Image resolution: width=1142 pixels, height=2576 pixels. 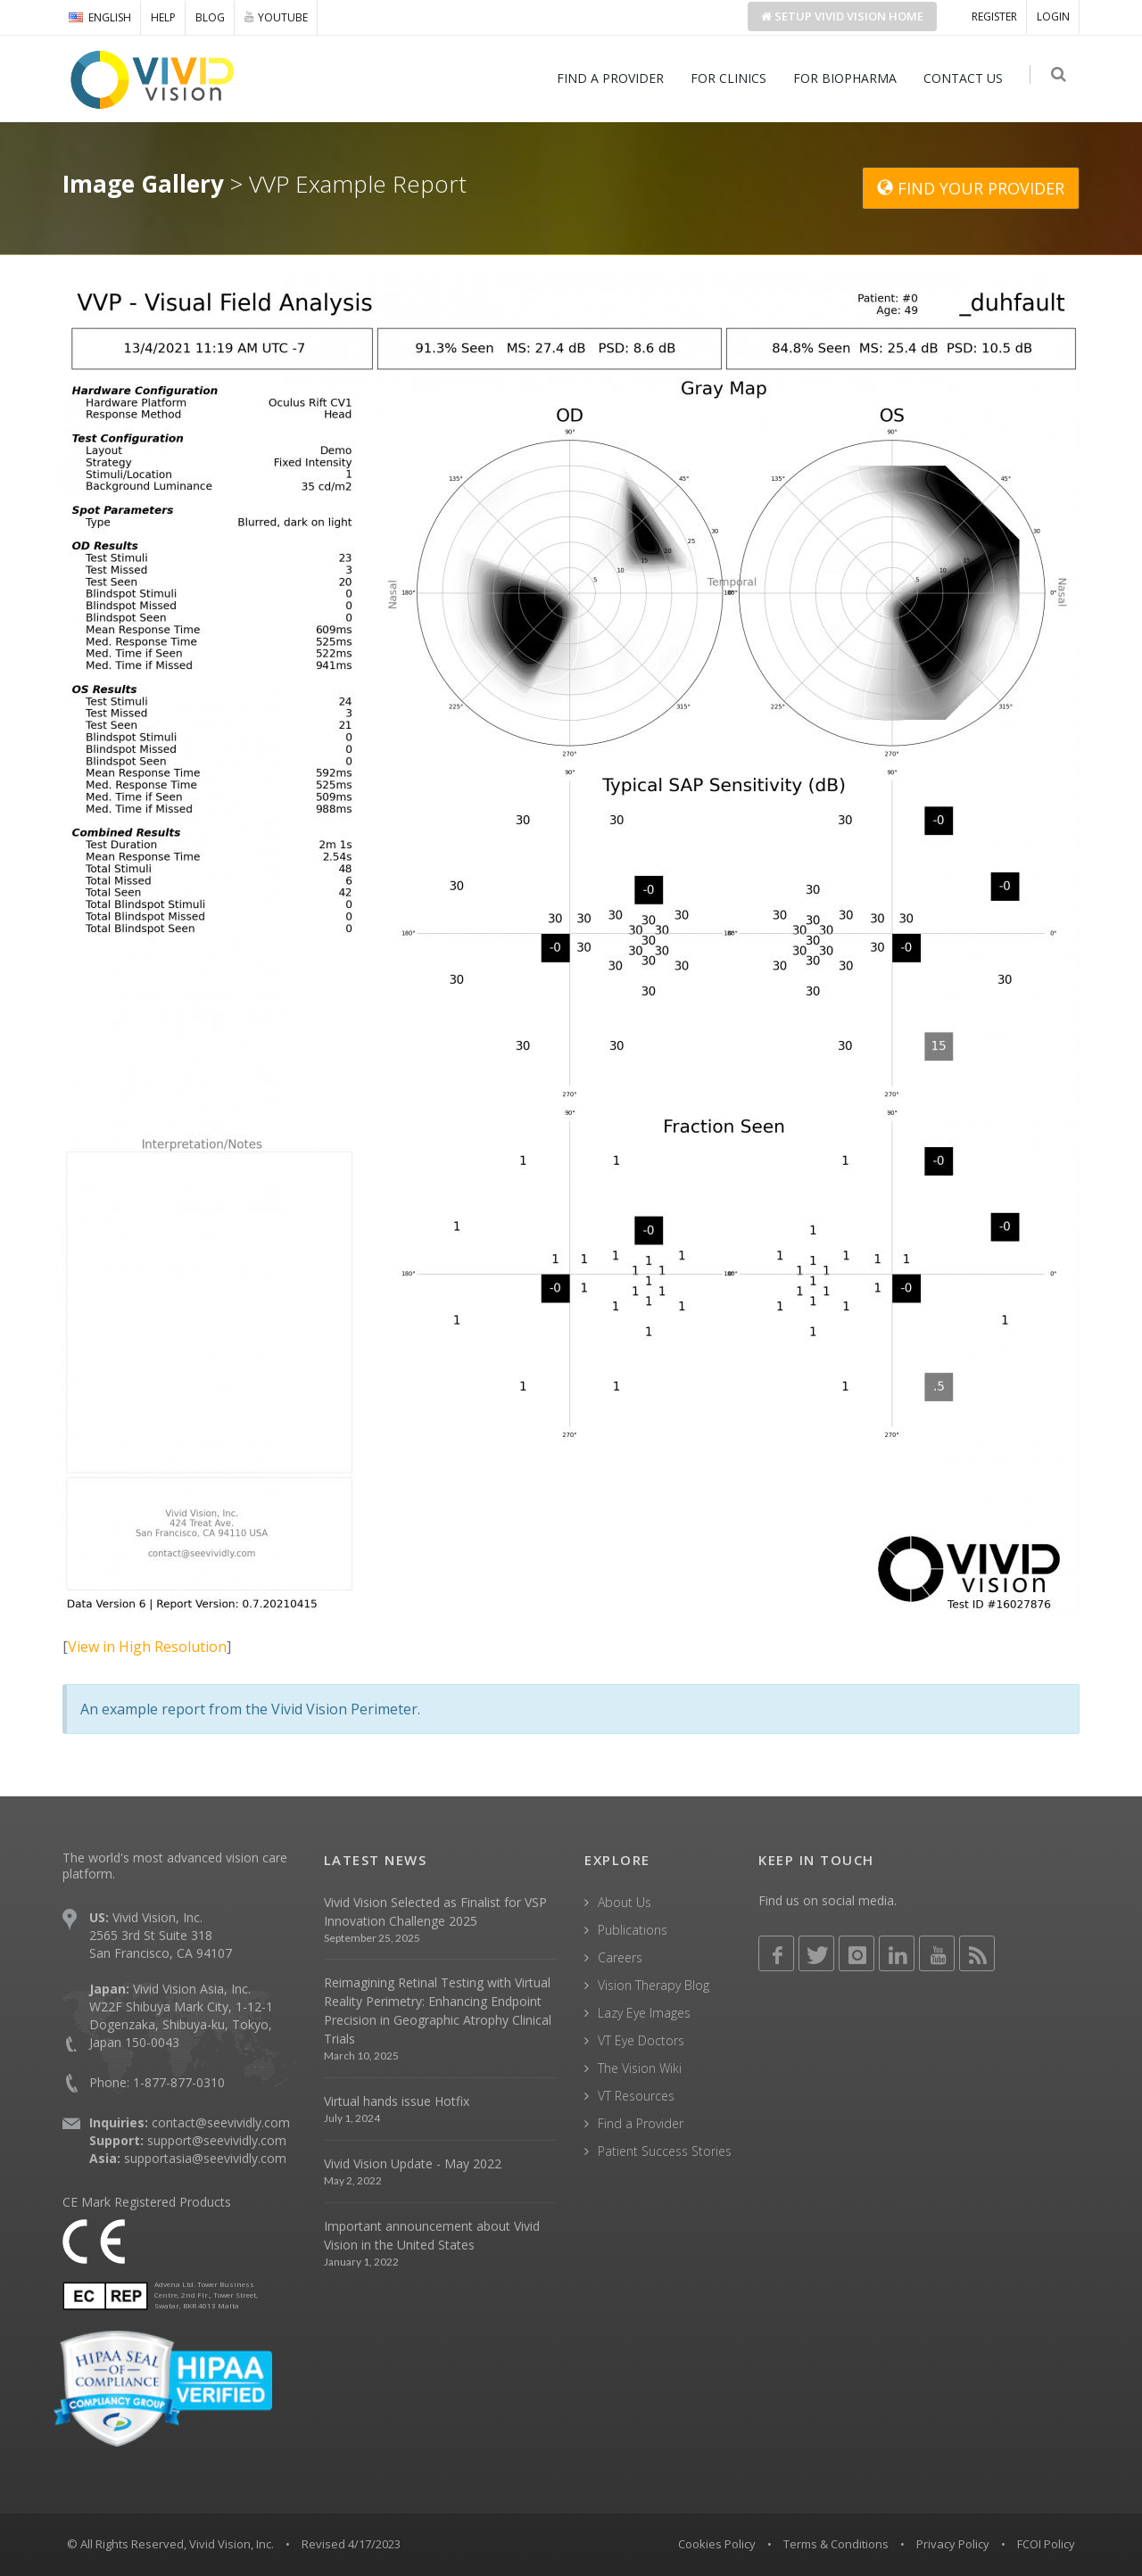 What do you see at coordinates (641, 2040) in the screenshot?
I see `VT Eye Doctors` at bounding box center [641, 2040].